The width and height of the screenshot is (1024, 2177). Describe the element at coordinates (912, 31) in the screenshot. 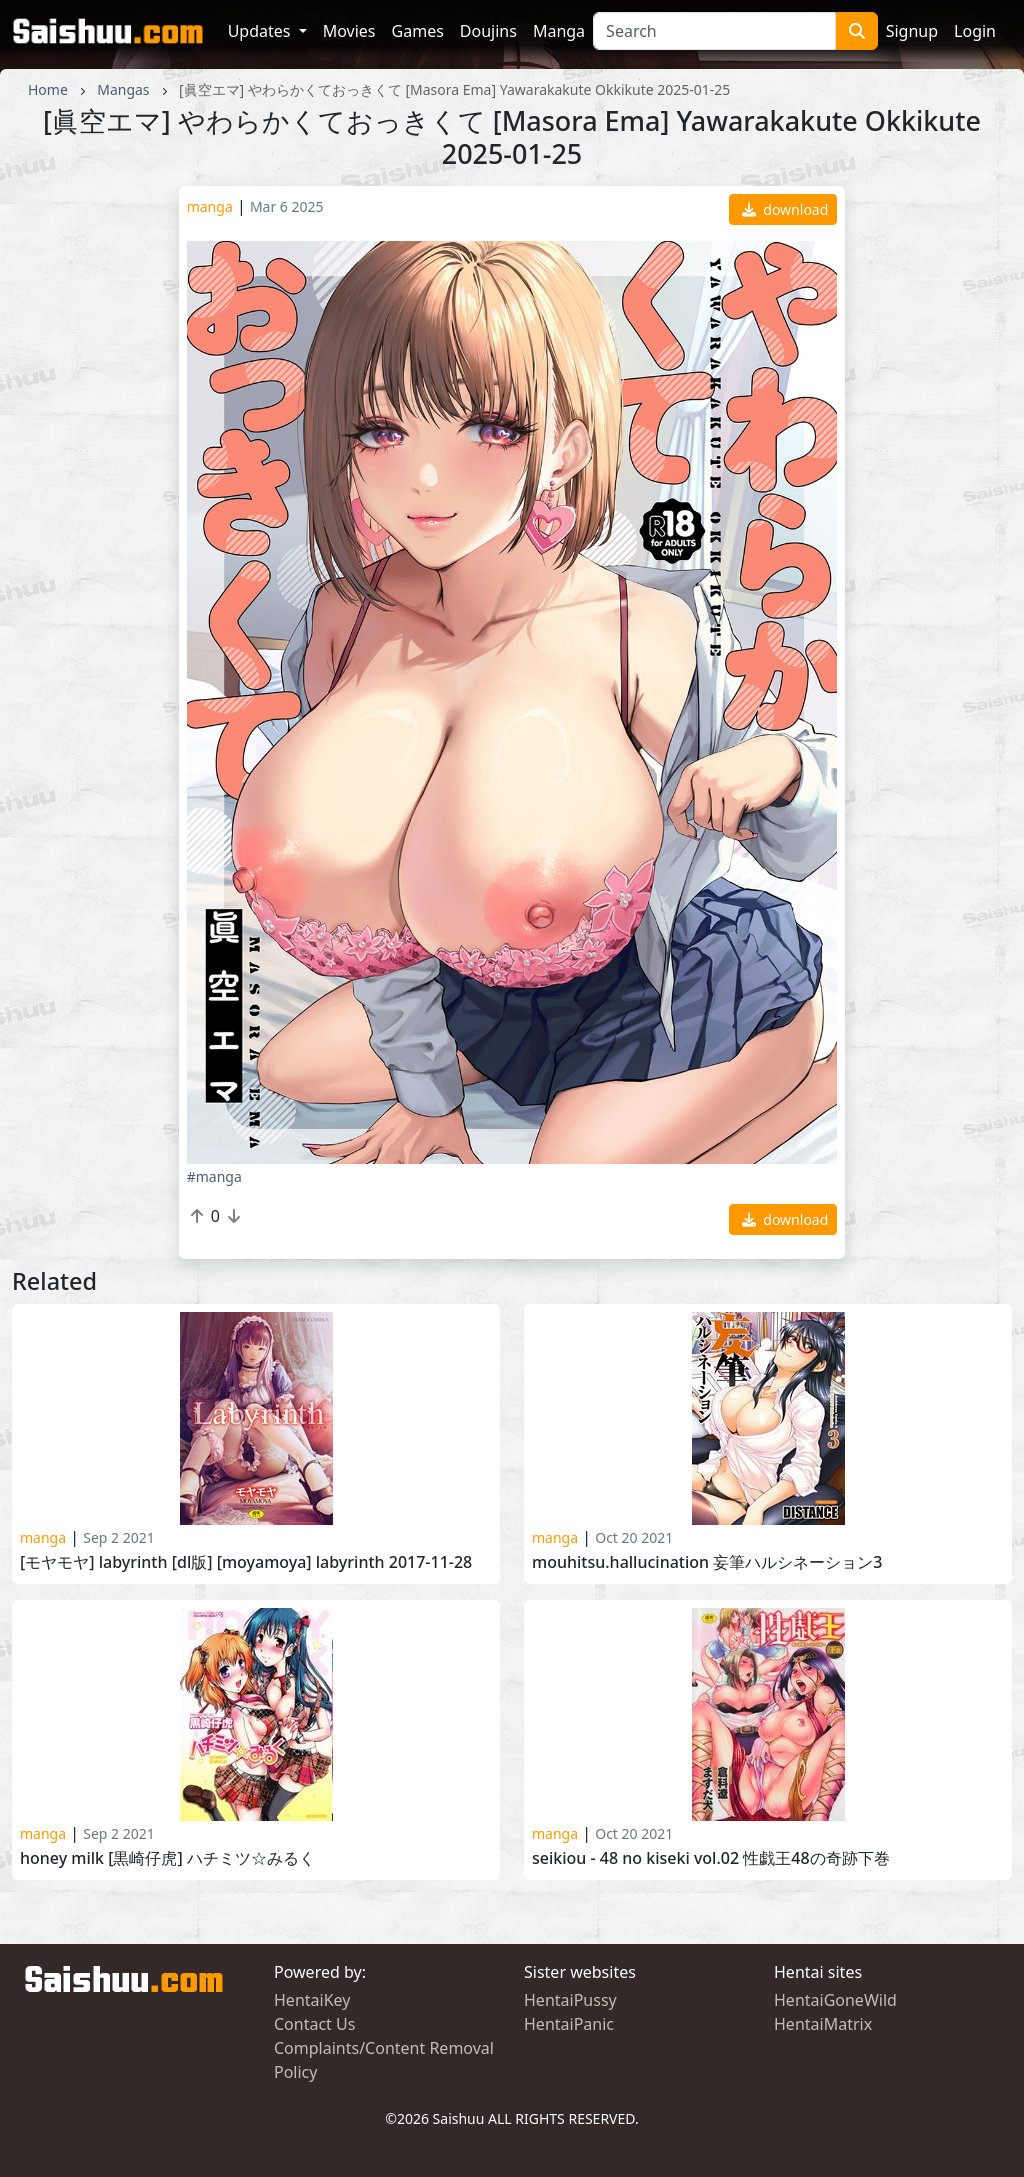

I see `Signup` at that location.